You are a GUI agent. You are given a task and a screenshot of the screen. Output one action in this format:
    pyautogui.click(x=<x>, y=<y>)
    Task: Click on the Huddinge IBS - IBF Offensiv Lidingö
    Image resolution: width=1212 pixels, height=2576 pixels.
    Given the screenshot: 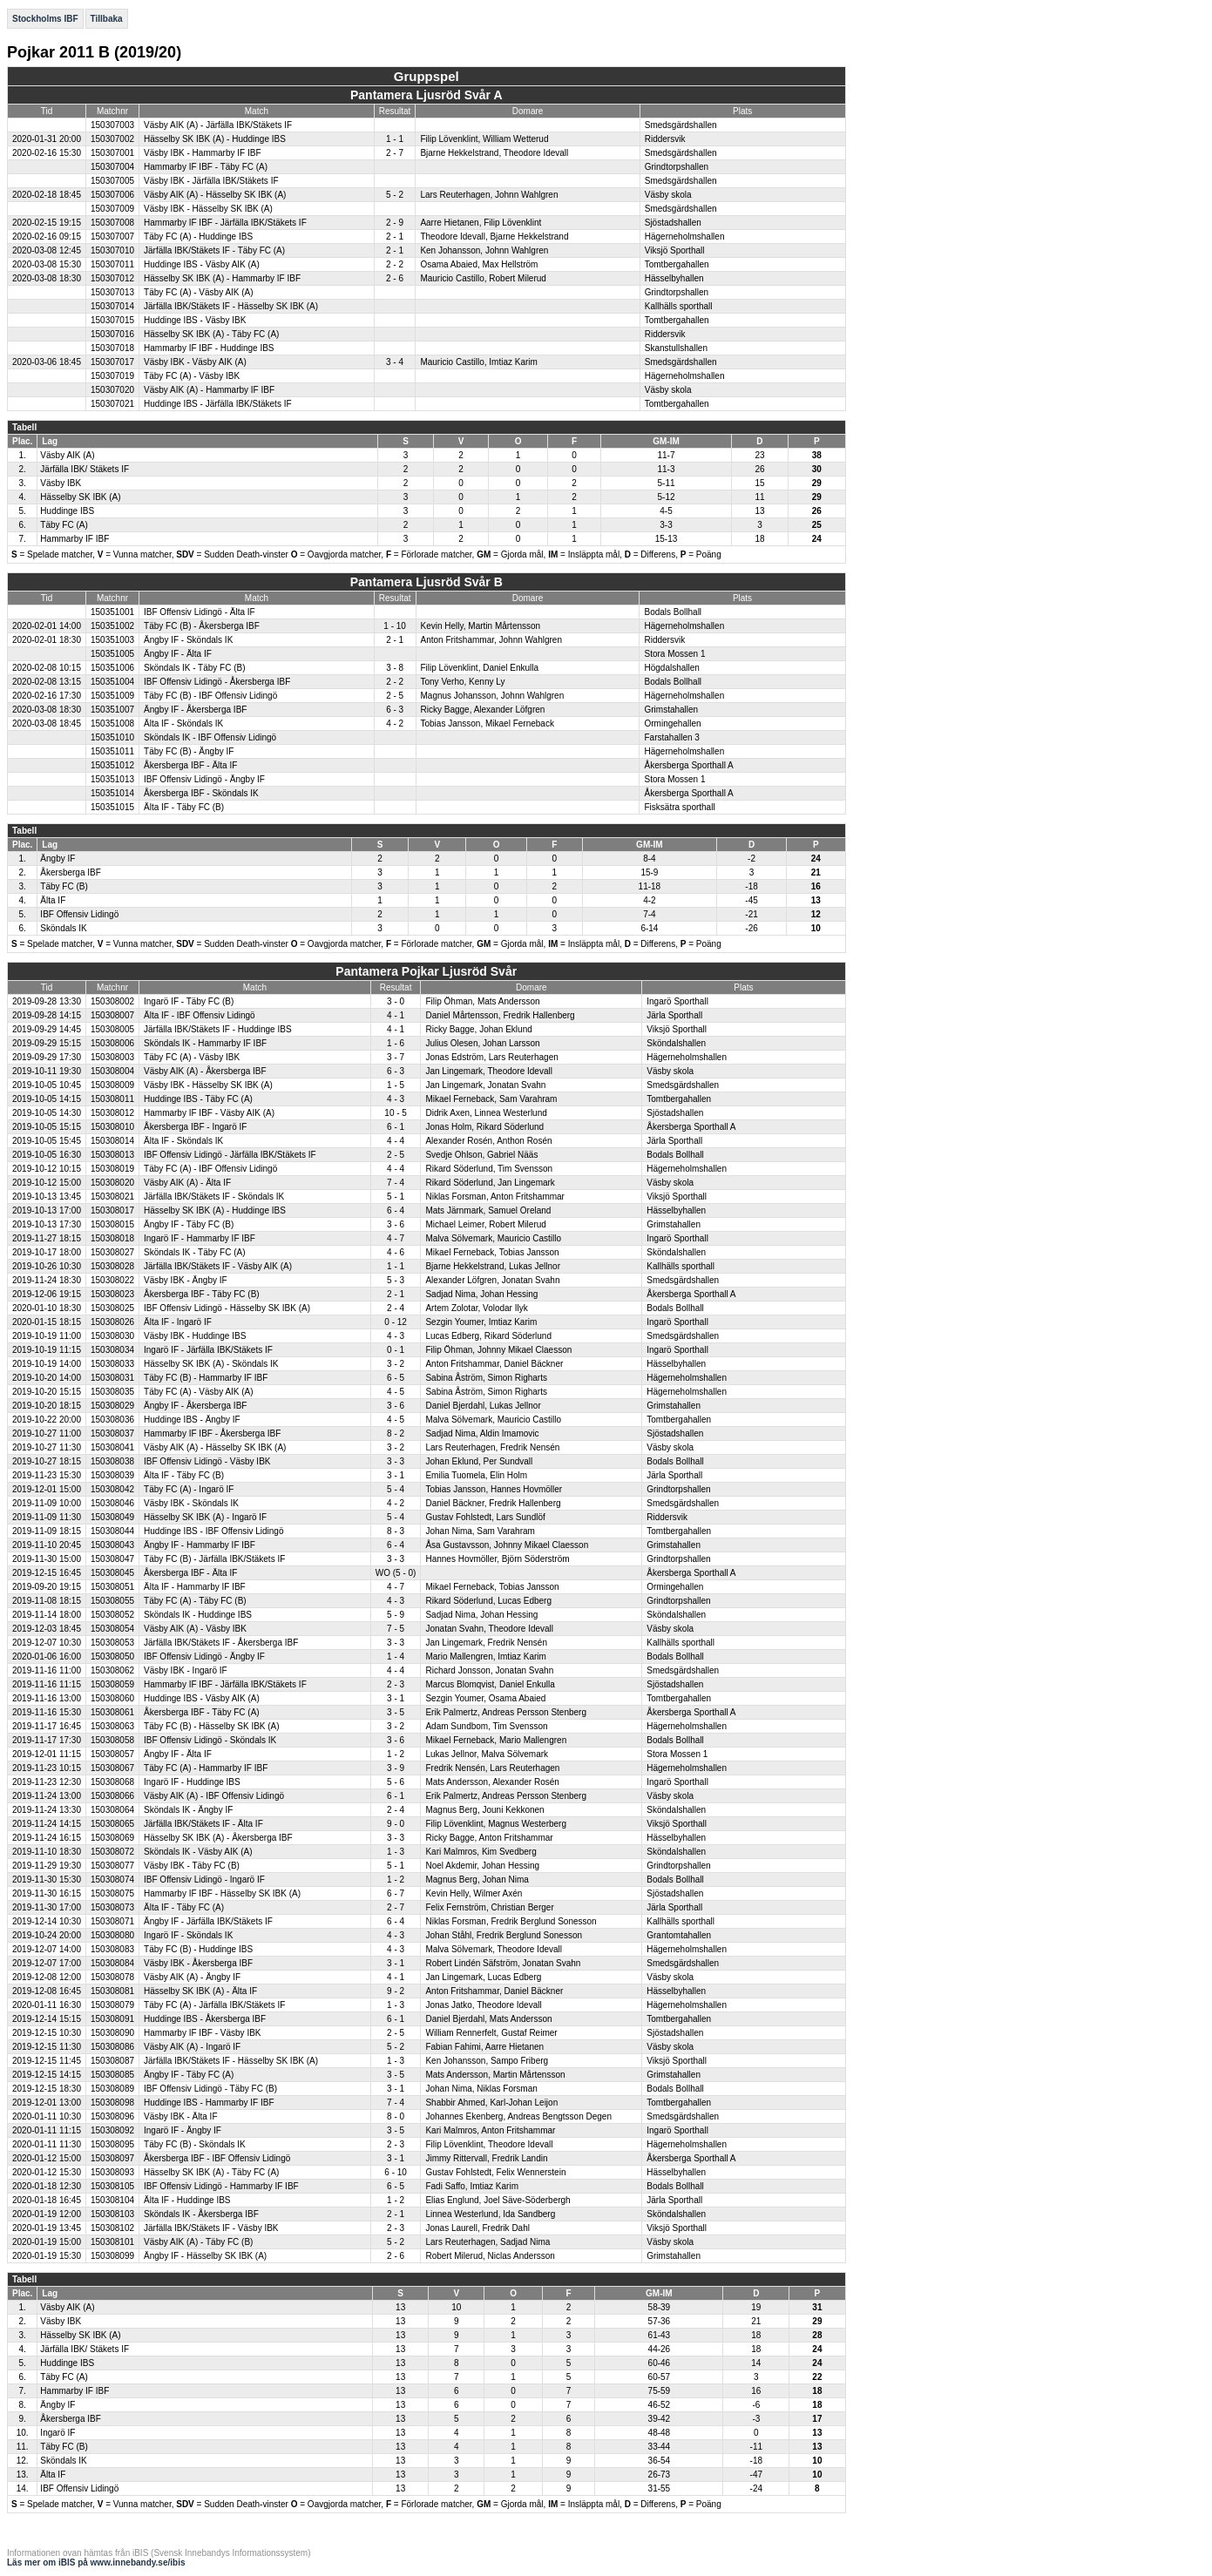 What is the action you would take?
    pyautogui.click(x=213, y=1531)
    